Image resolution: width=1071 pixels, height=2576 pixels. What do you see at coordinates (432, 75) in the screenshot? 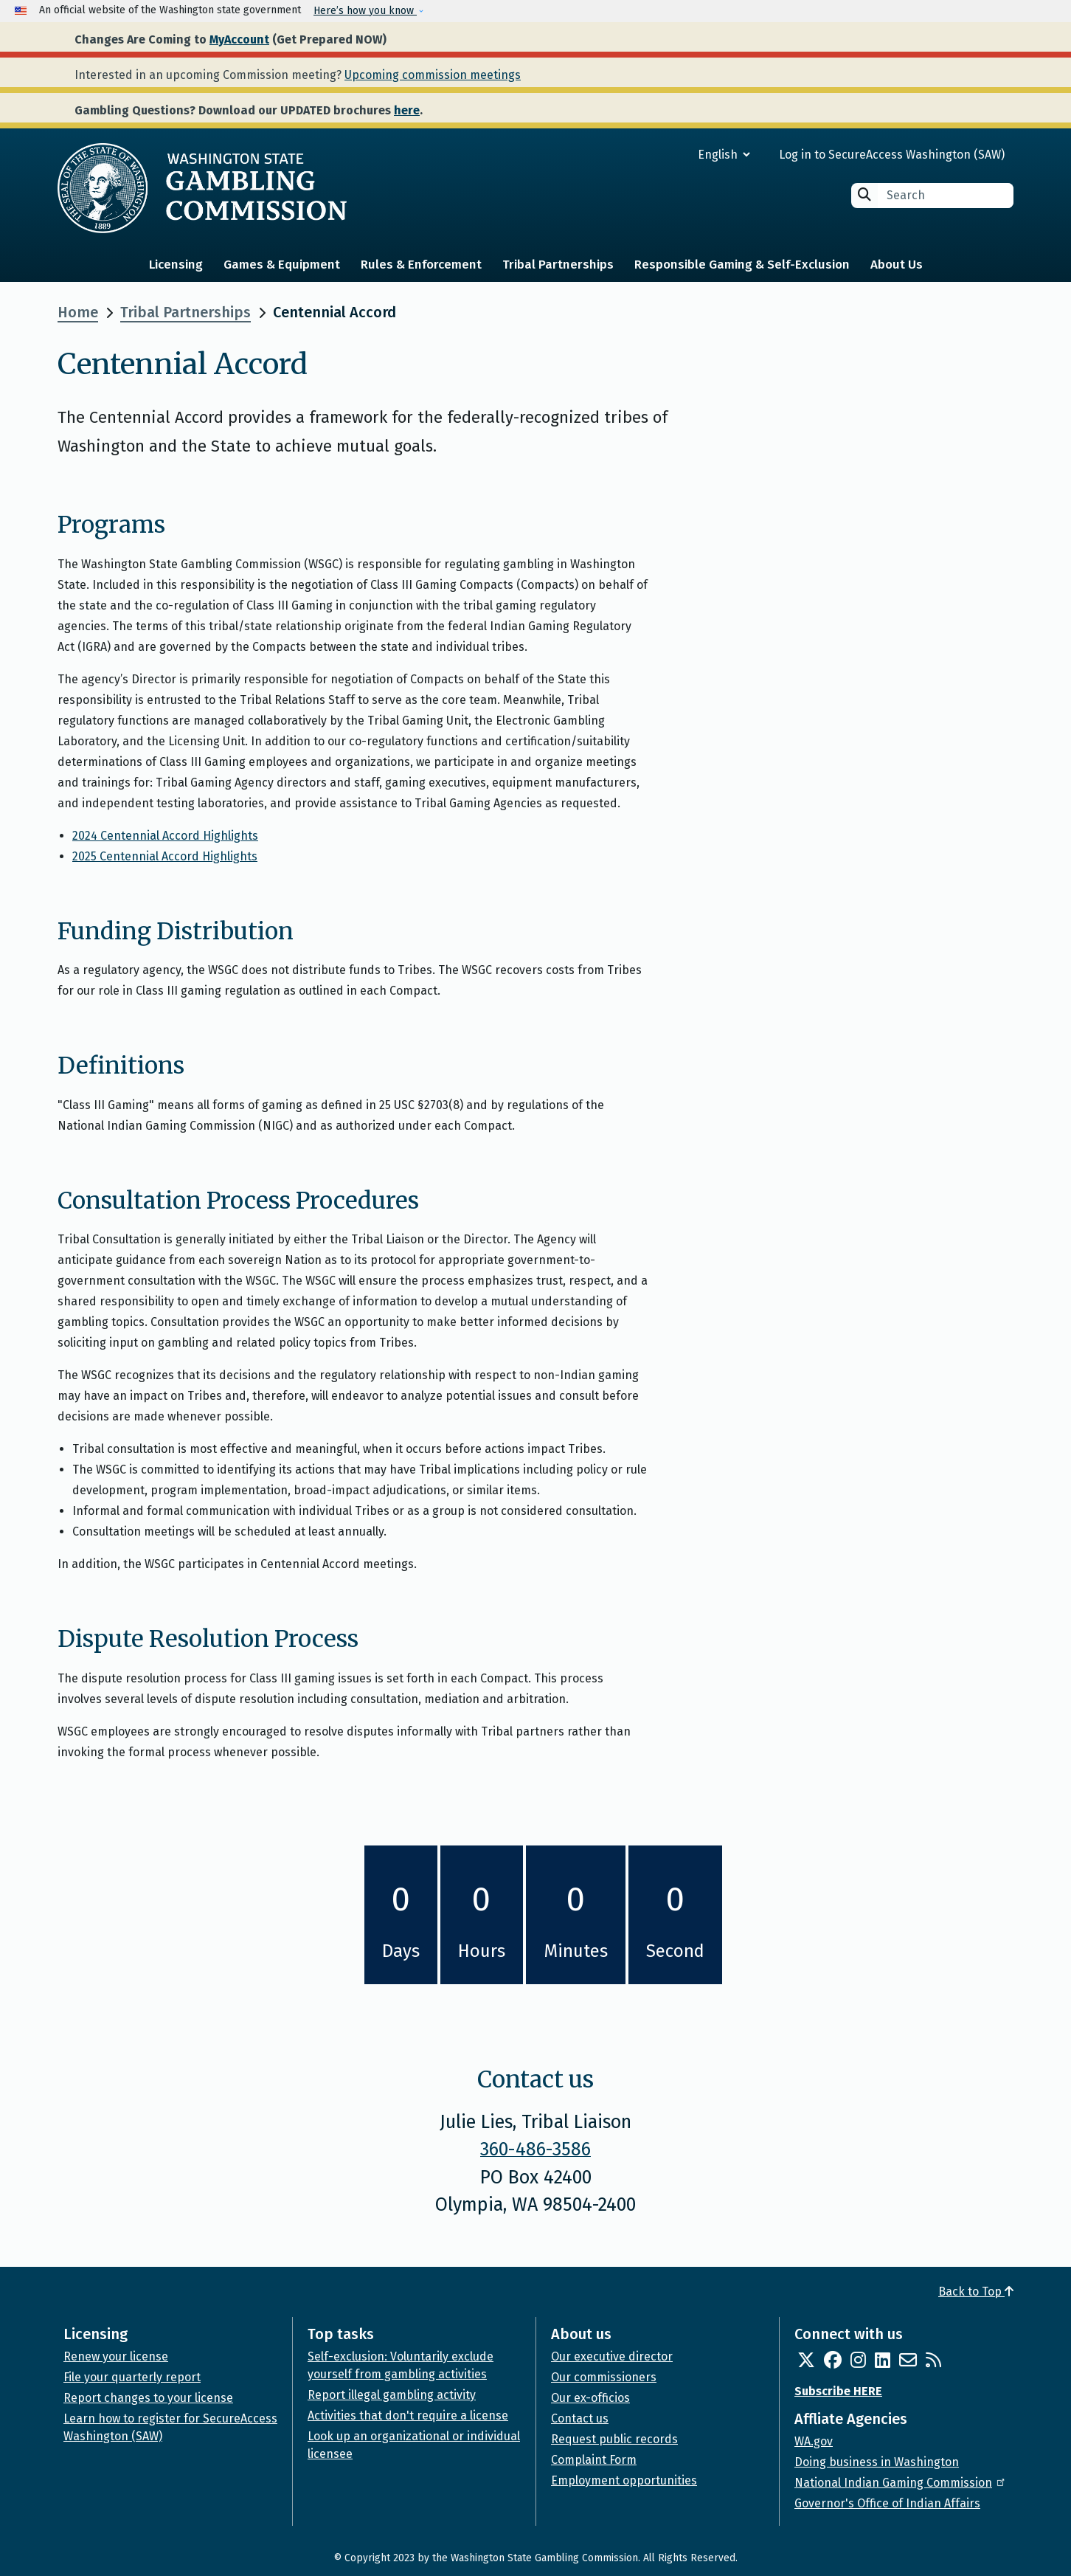
I see `Upcoming commission meetings` at bounding box center [432, 75].